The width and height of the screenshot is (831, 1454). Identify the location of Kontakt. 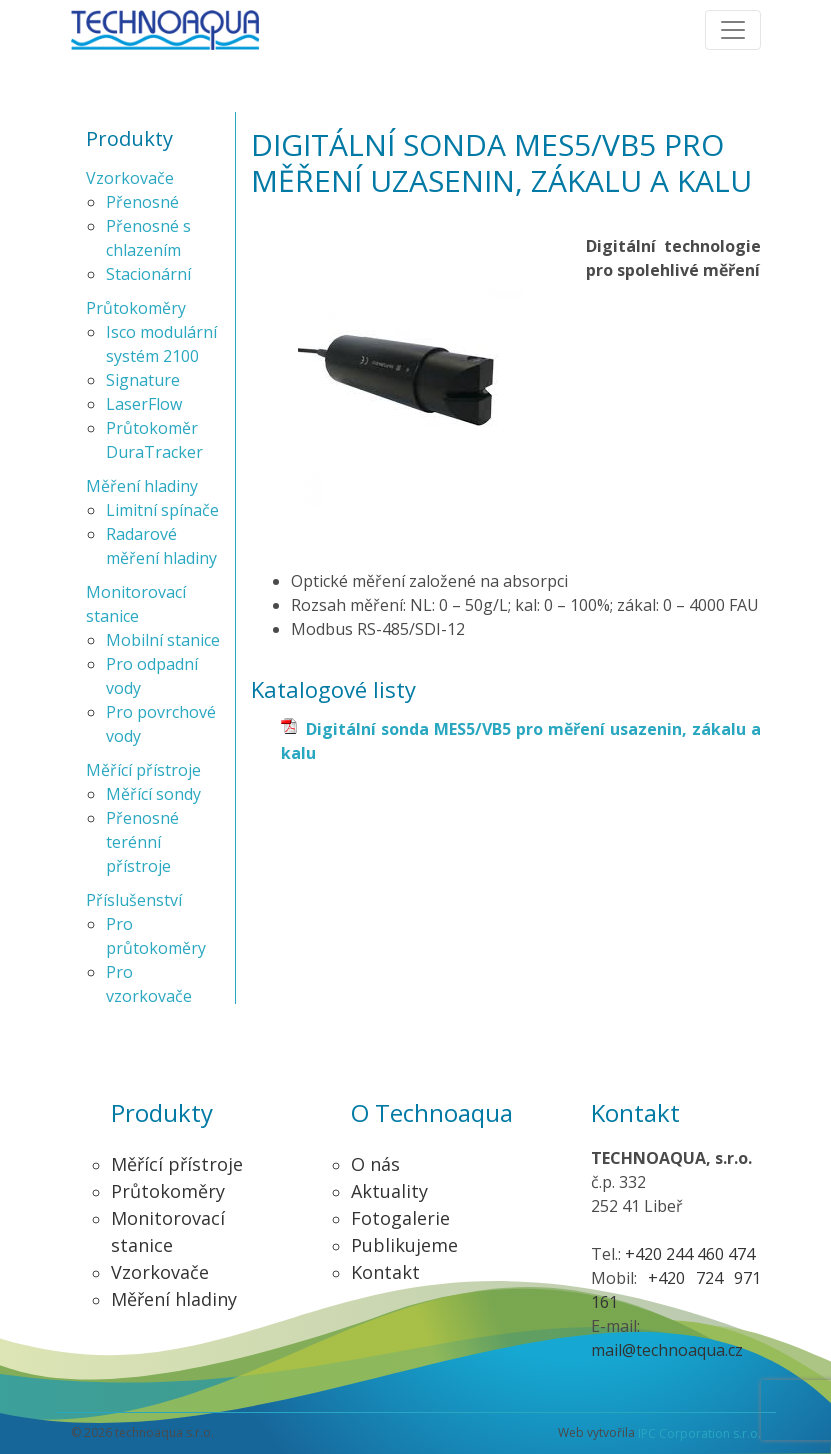
(385, 1272).